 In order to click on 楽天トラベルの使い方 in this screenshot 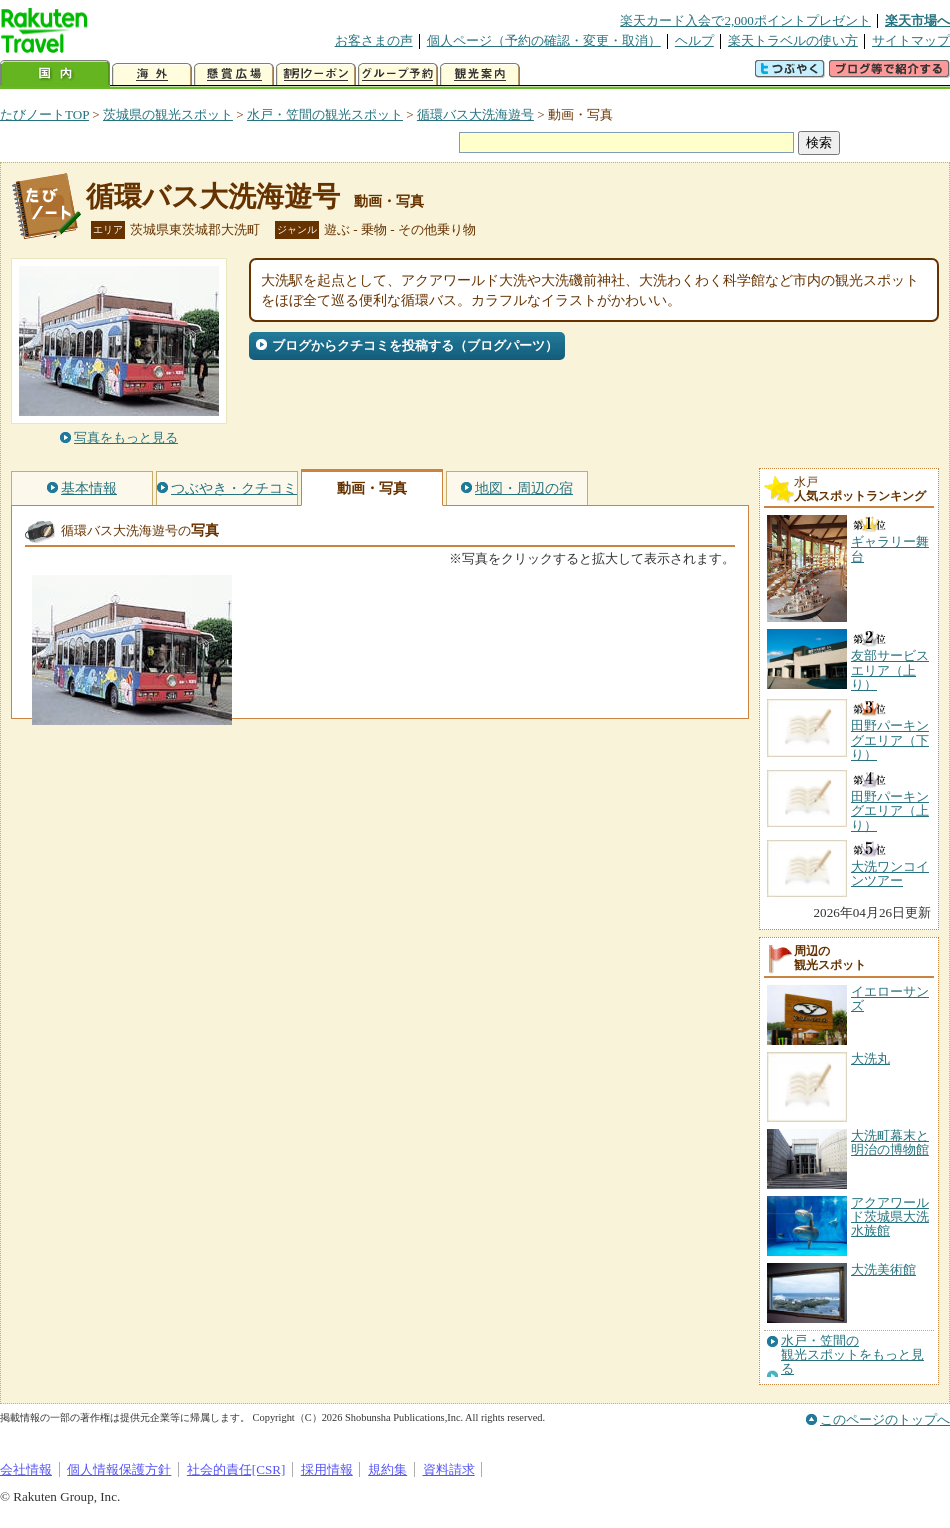, I will do `click(793, 40)`.